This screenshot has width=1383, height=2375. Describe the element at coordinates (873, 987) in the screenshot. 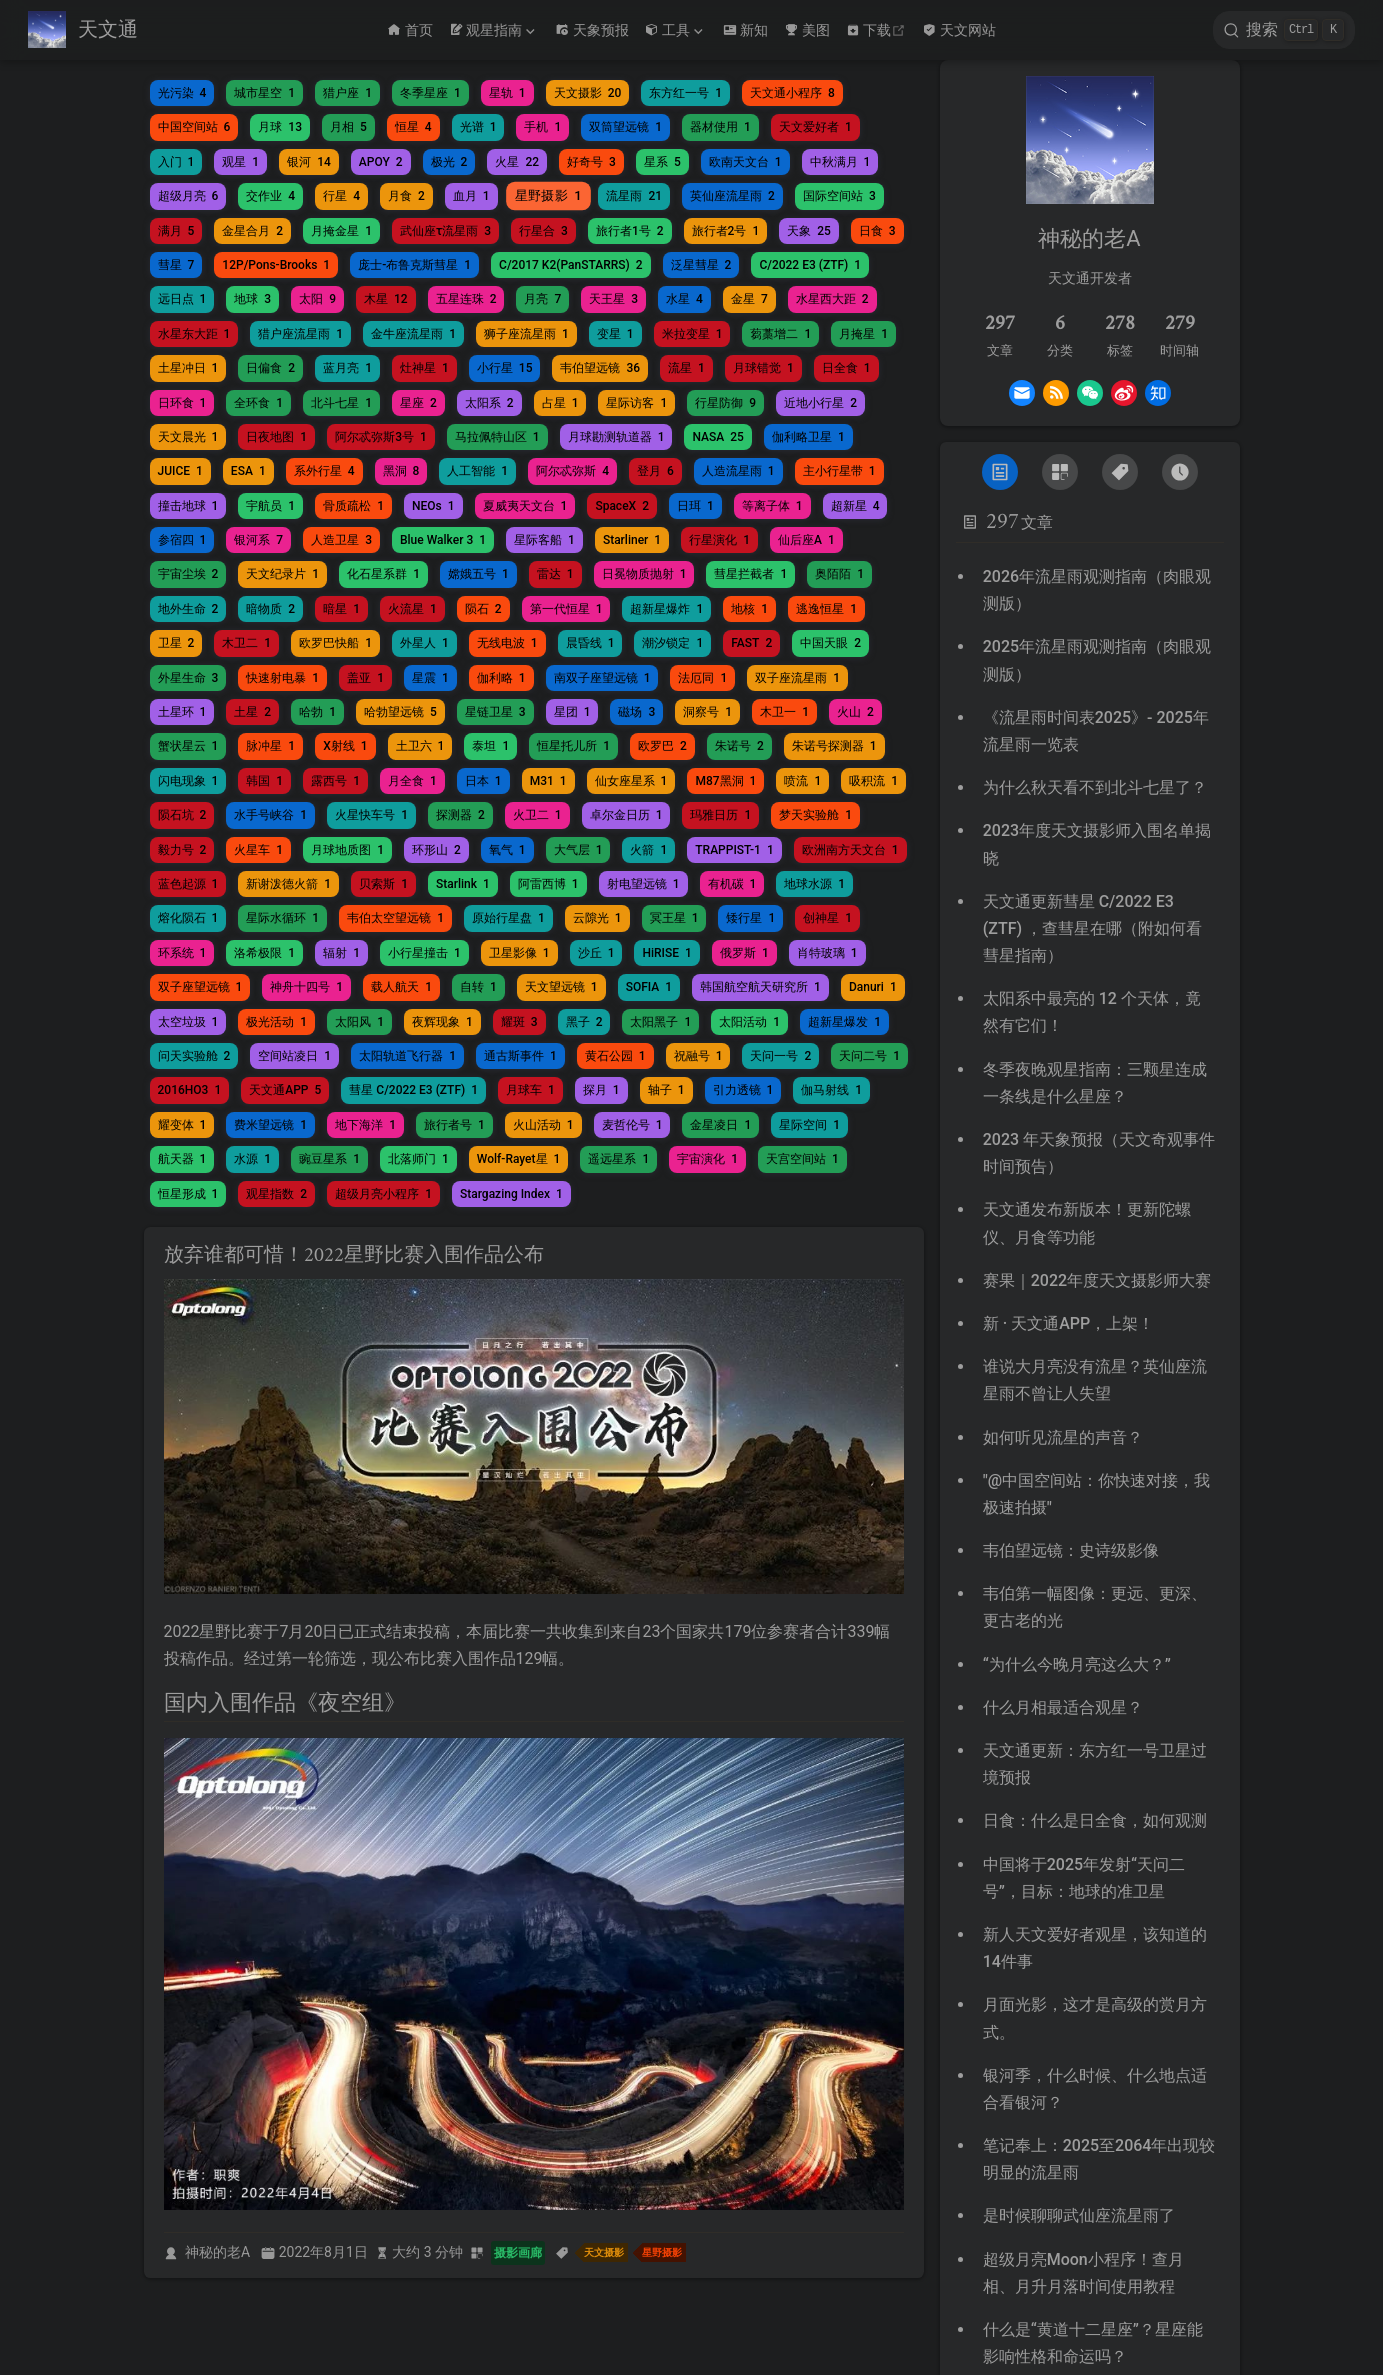

I see `Danuri` at that location.